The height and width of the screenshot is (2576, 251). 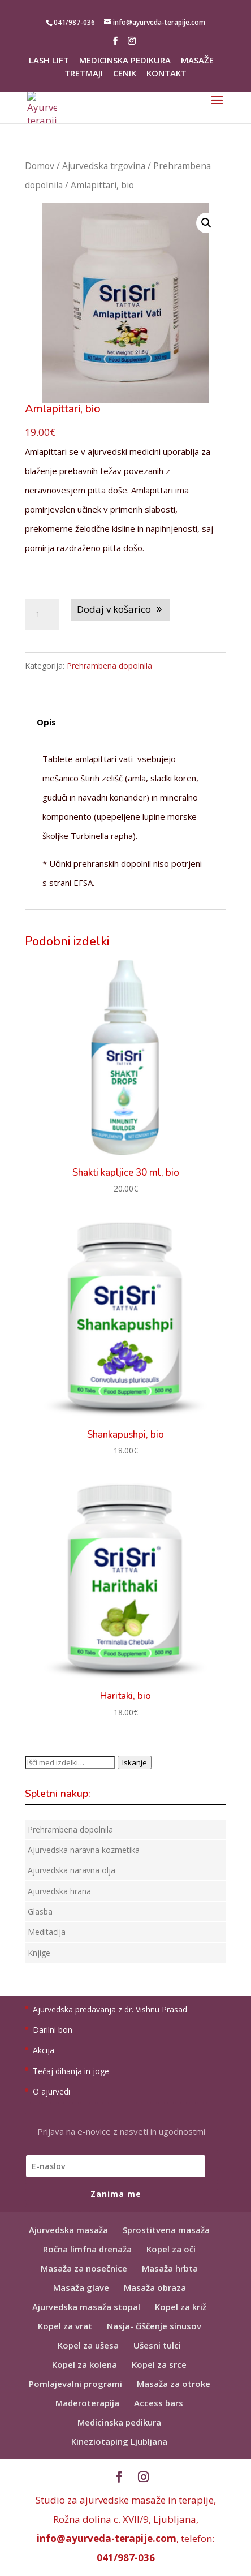 What do you see at coordinates (159, 2364) in the screenshot?
I see `Kopel za srce` at bounding box center [159, 2364].